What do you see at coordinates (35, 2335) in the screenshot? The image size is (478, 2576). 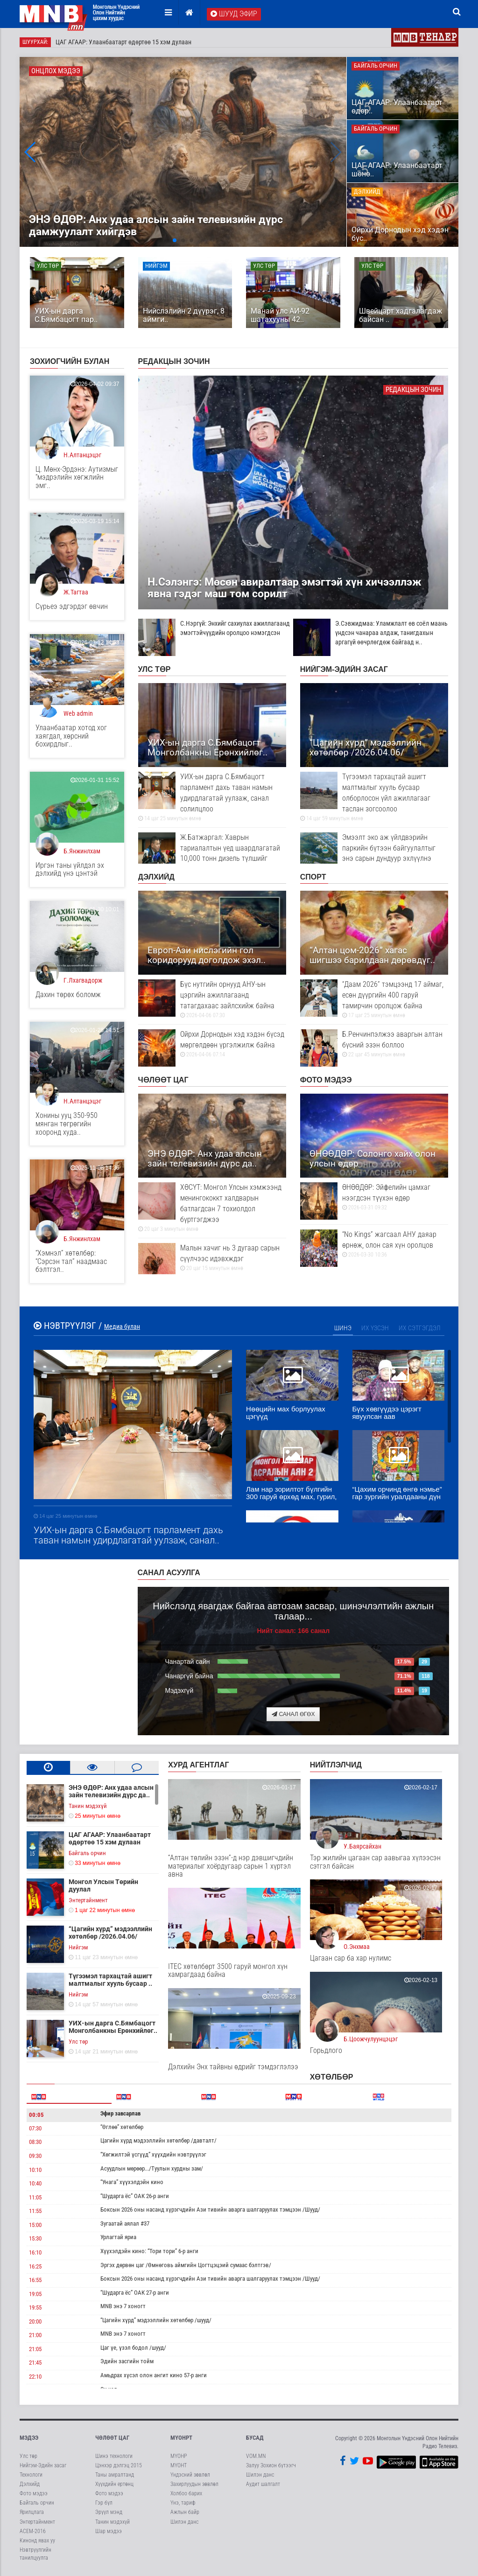 I see `21:00` at bounding box center [35, 2335].